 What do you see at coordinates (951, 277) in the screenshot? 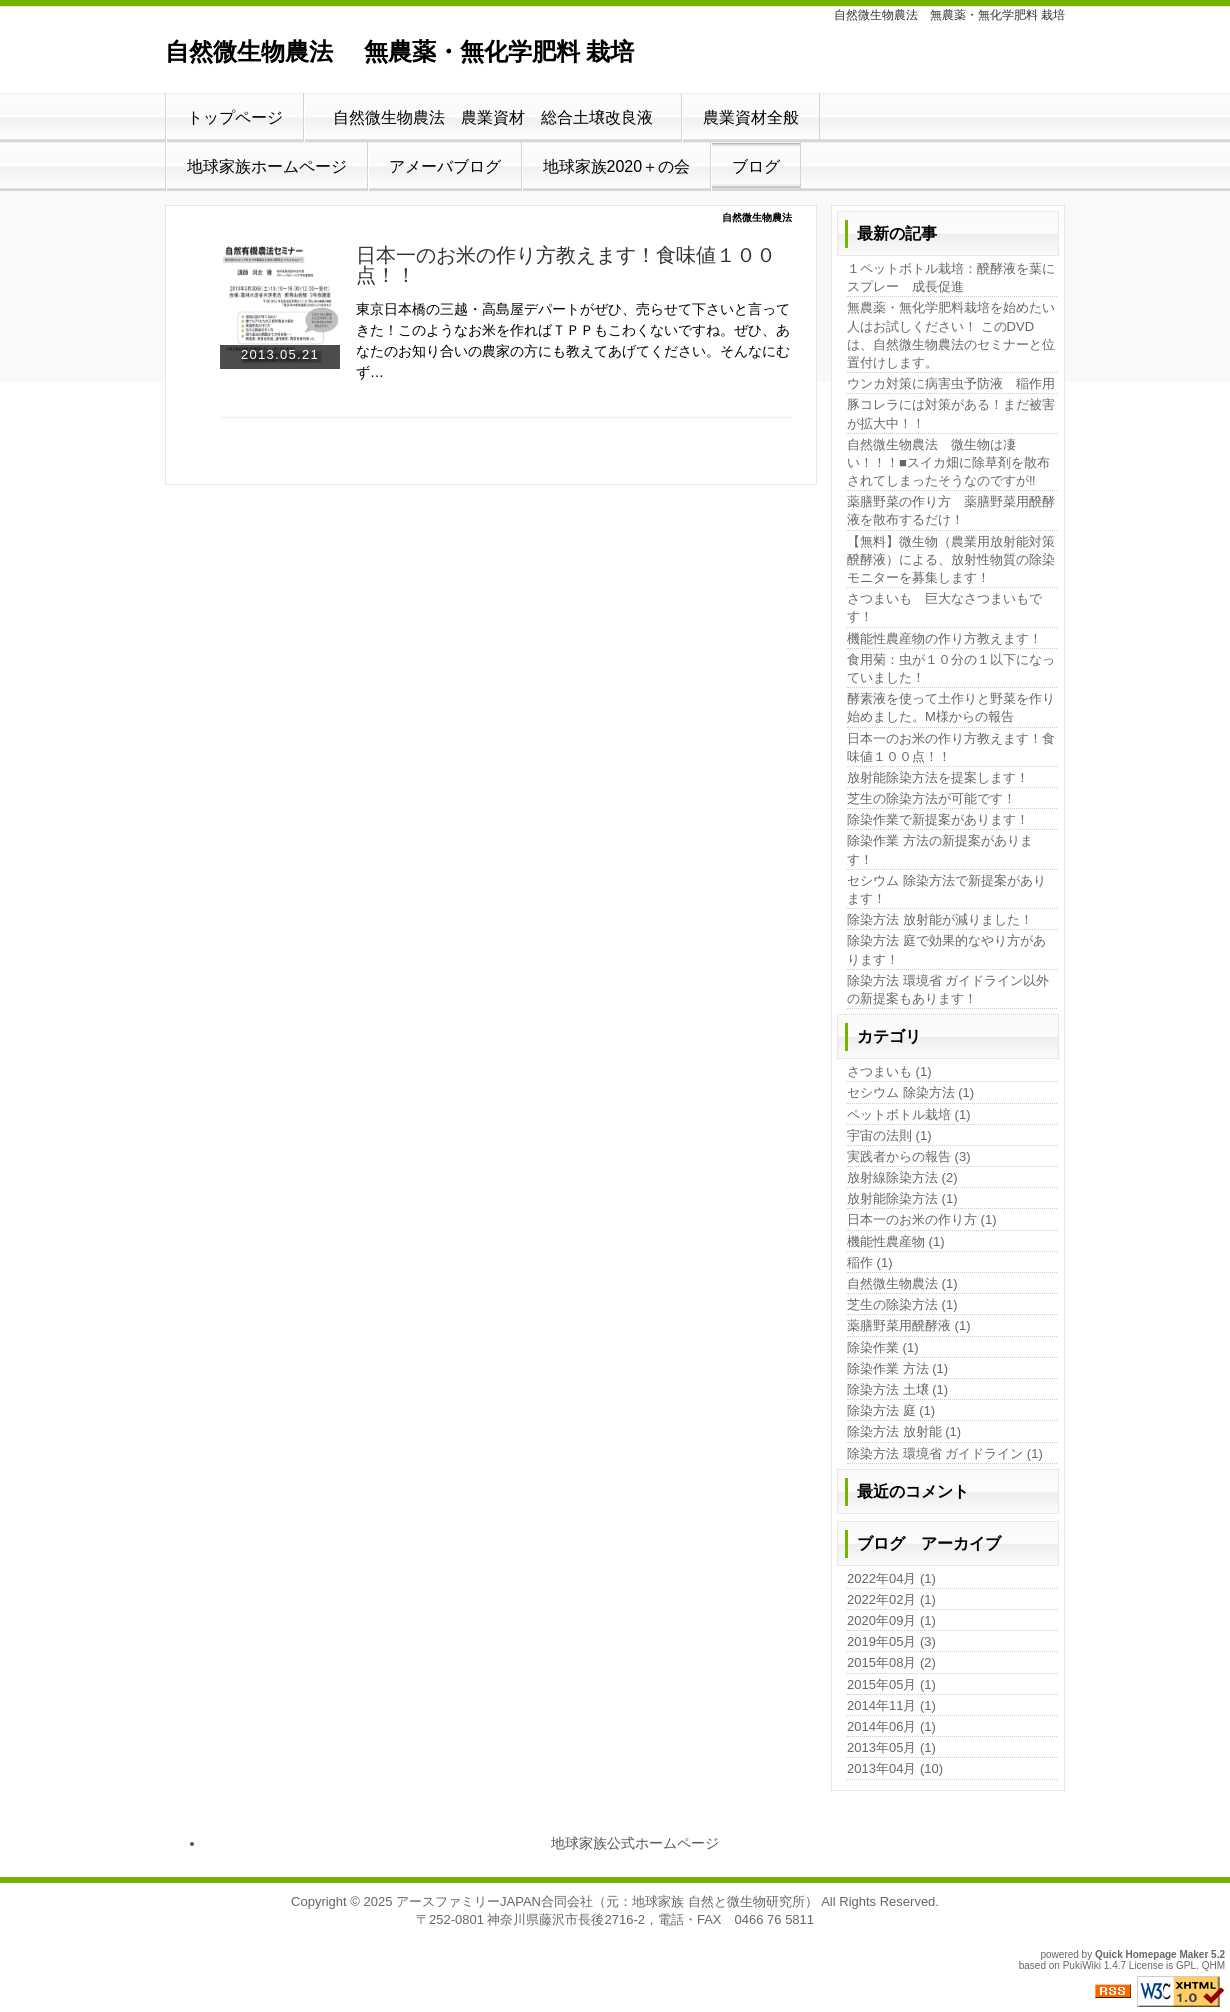
I see `１ペットボトル栽培：醗酵液を葉にスプレー 成長促進` at bounding box center [951, 277].